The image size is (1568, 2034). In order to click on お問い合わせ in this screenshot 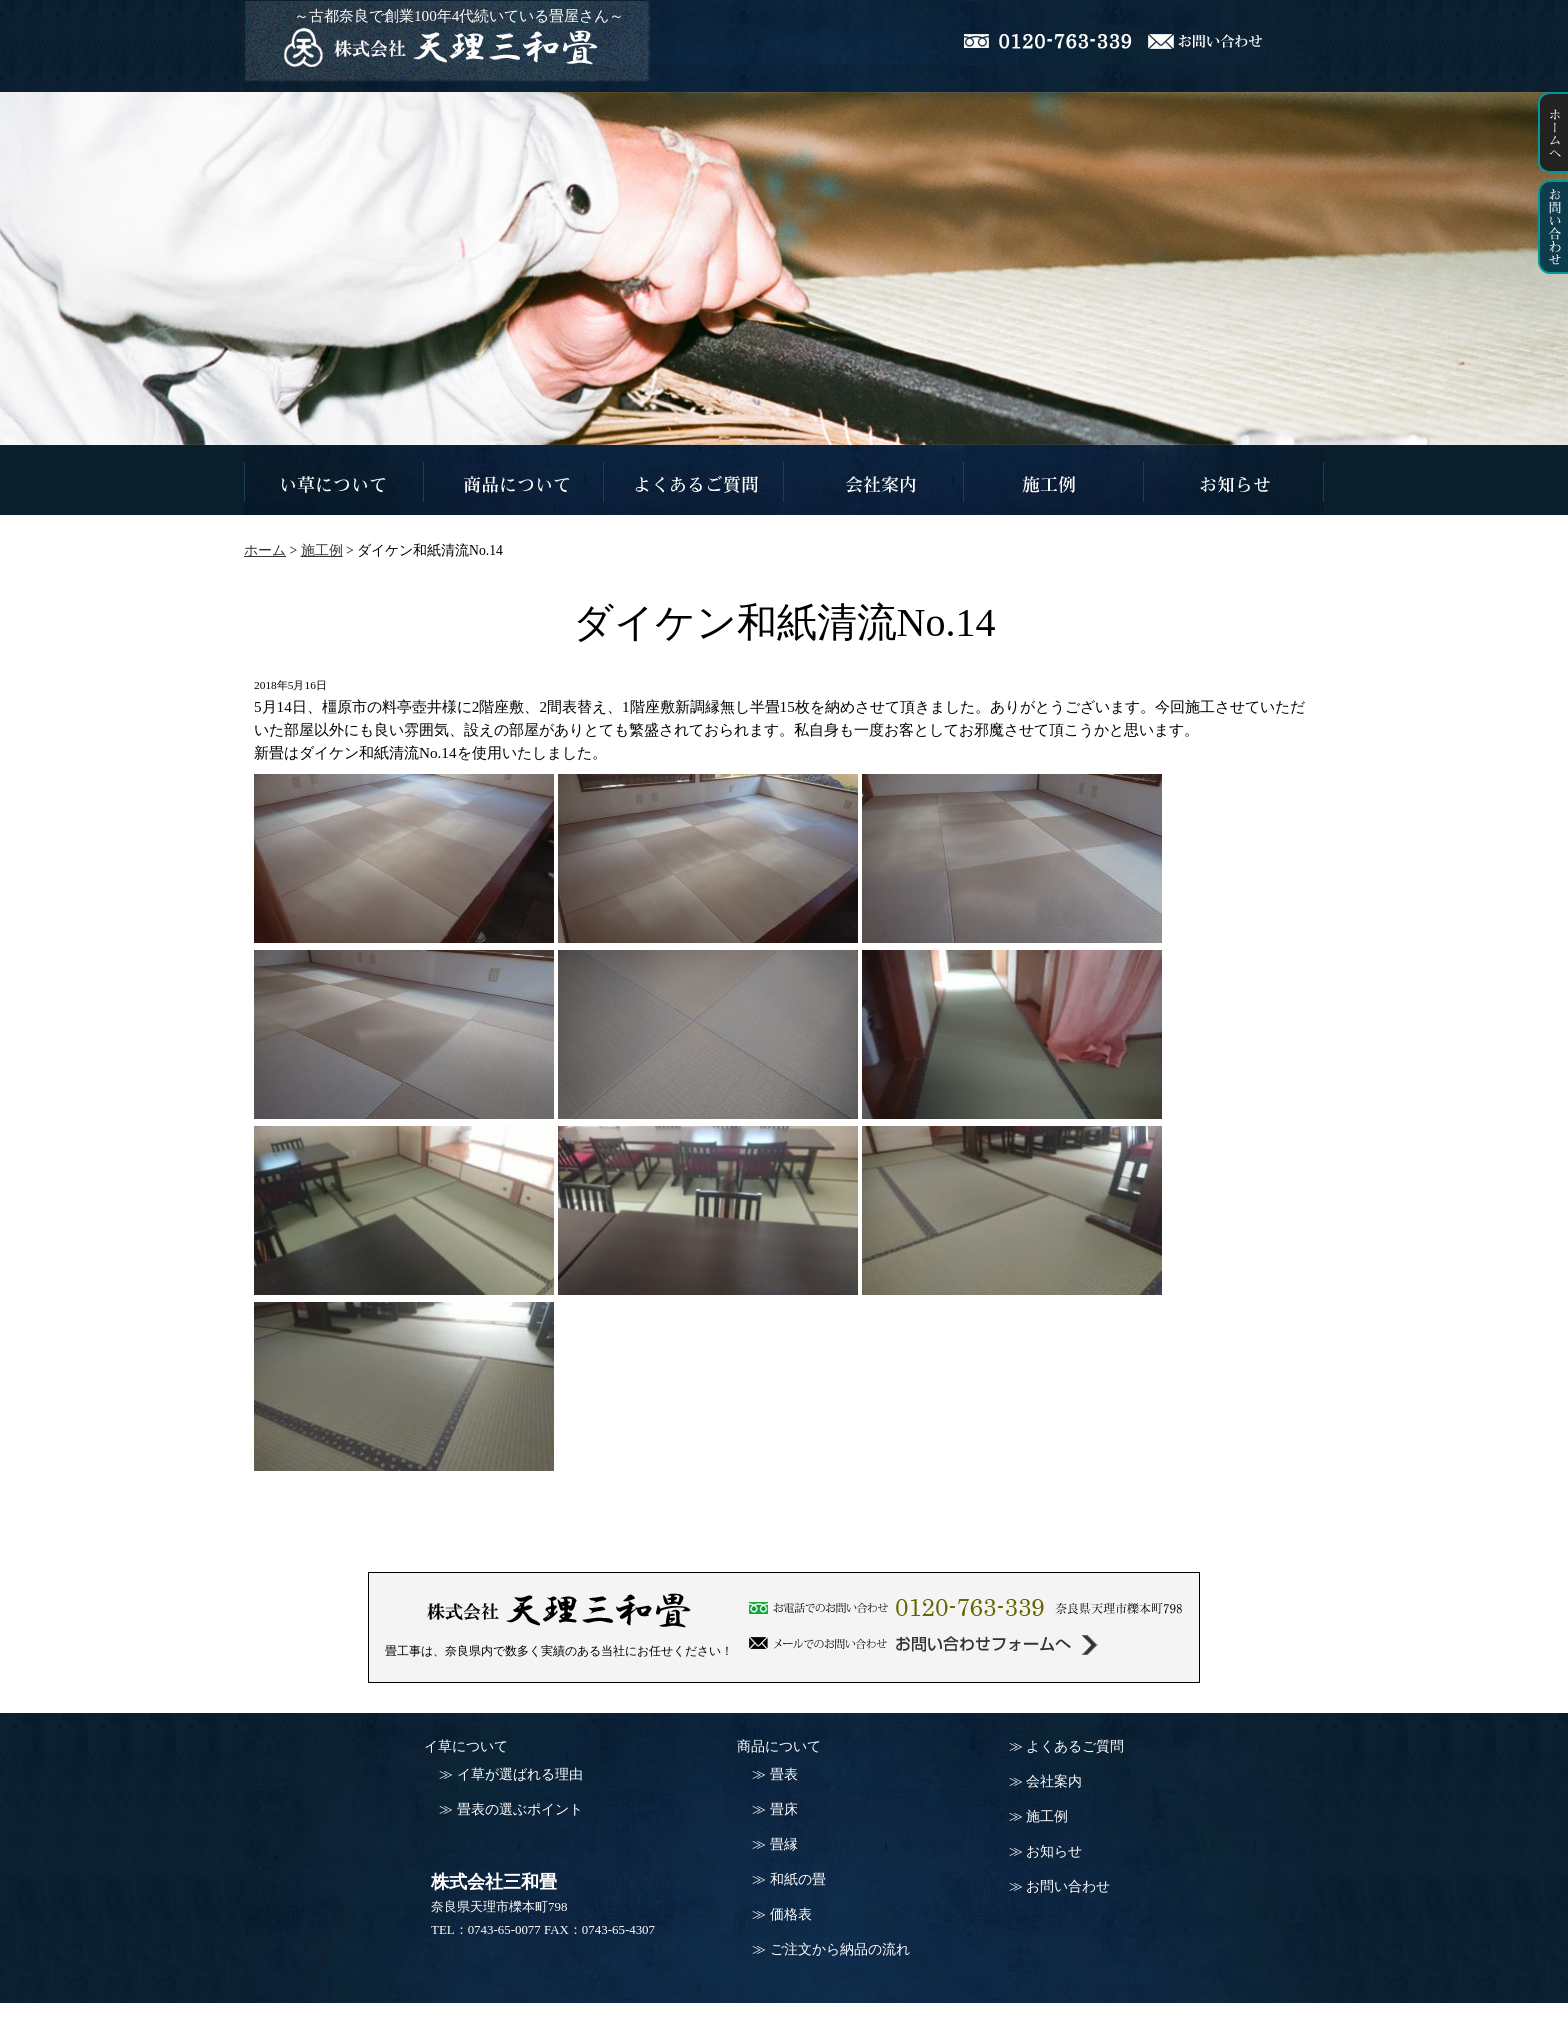, I will do `click(1068, 1886)`.